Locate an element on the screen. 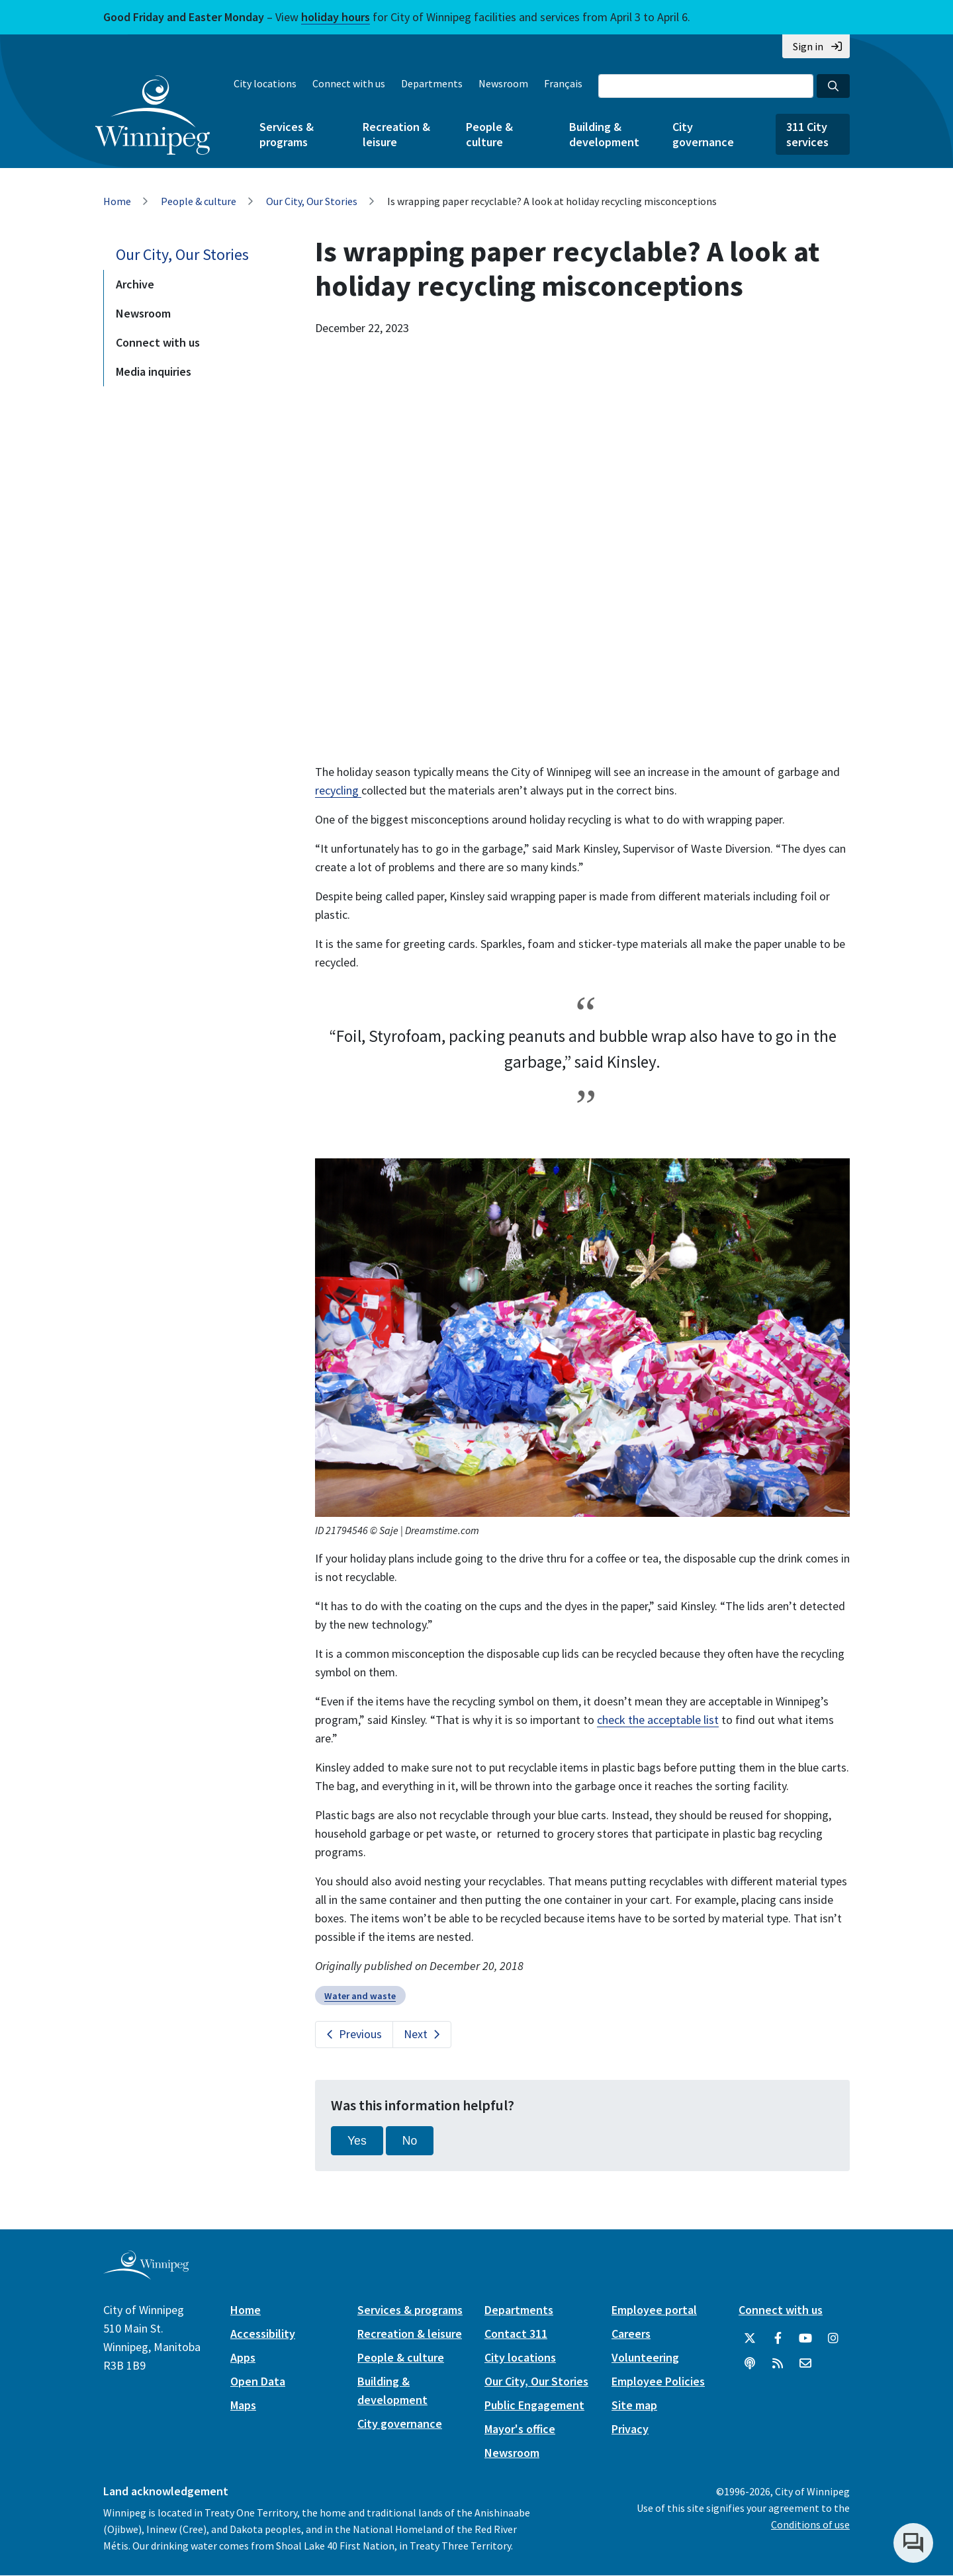 The height and width of the screenshot is (2576, 953). Employee Policies is located at coordinates (658, 2381).